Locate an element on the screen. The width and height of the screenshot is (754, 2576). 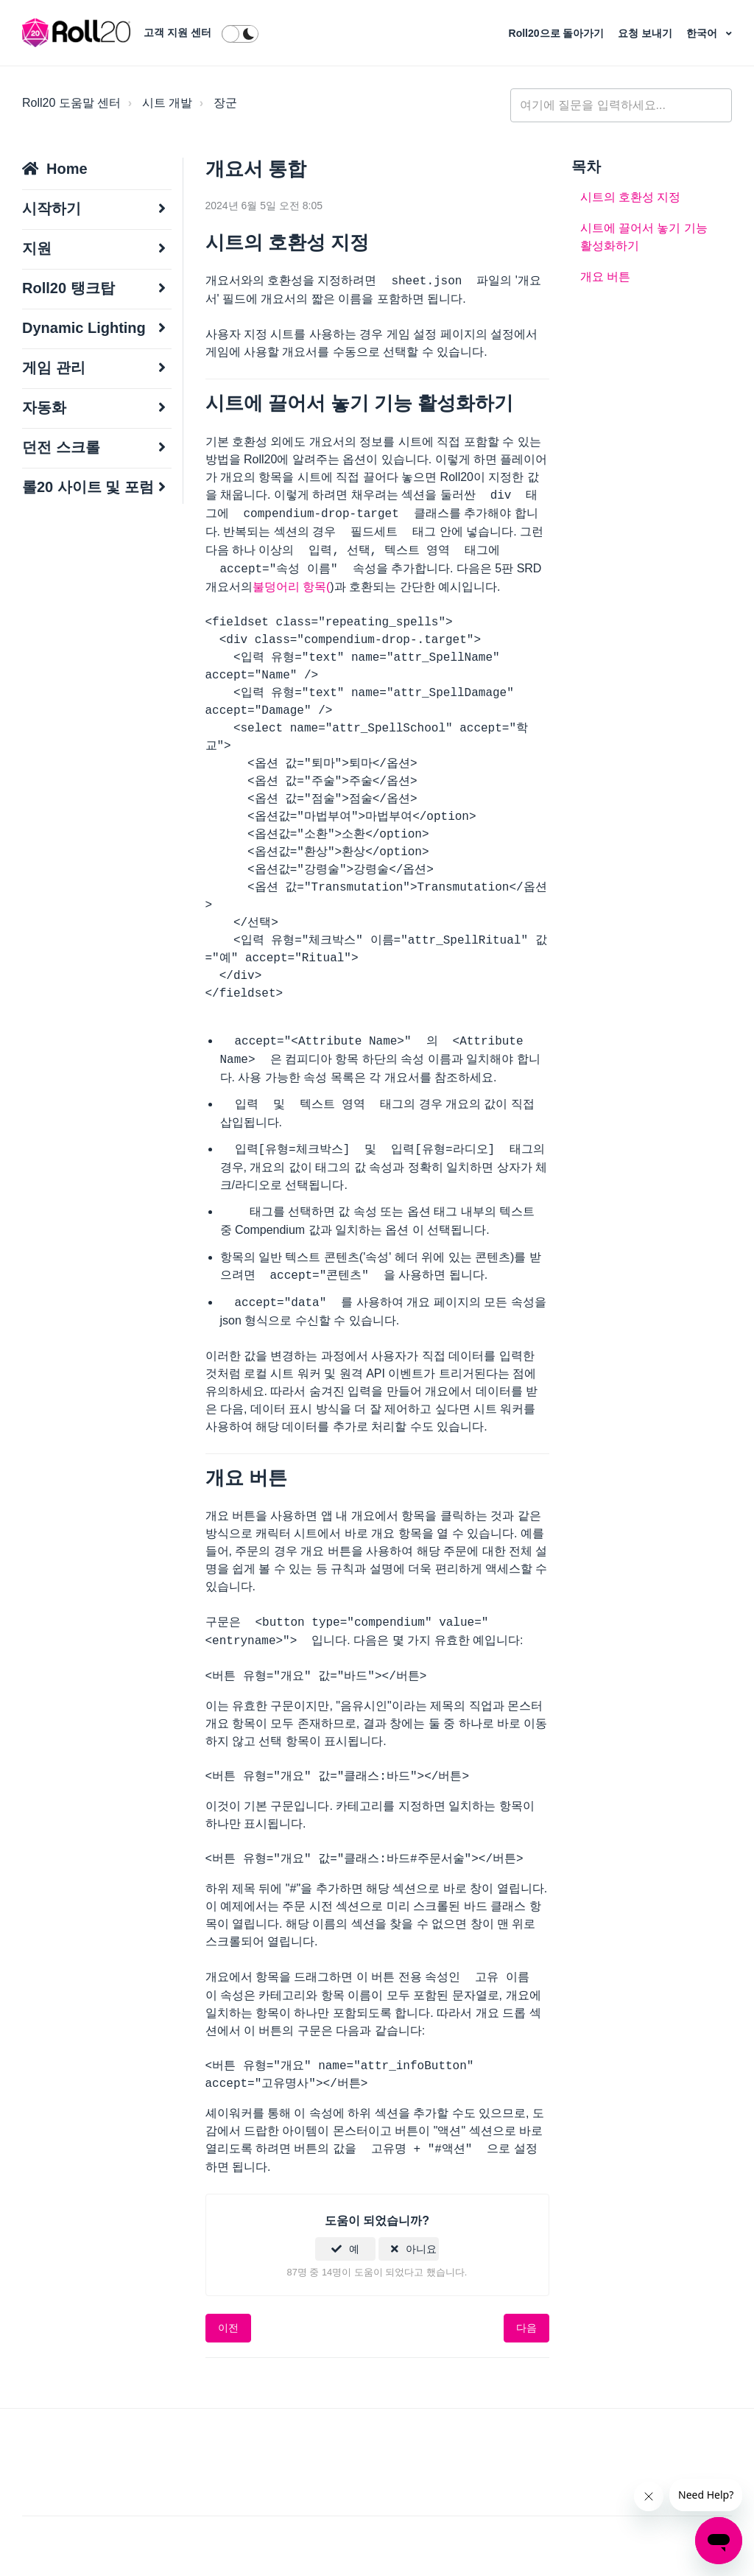
불덩어리 항목( is located at coordinates (292, 586).